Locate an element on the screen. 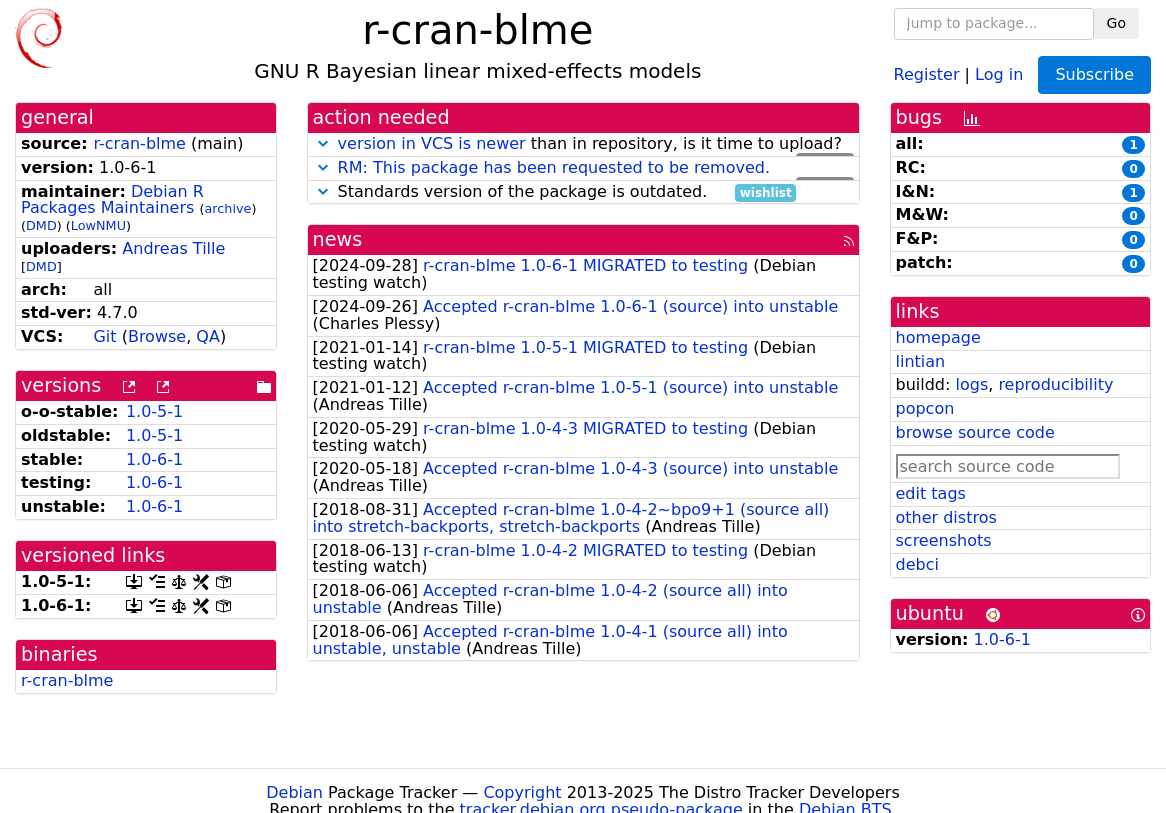 The width and height of the screenshot is (1166, 813). reproducibility is located at coordinates (1055, 384).